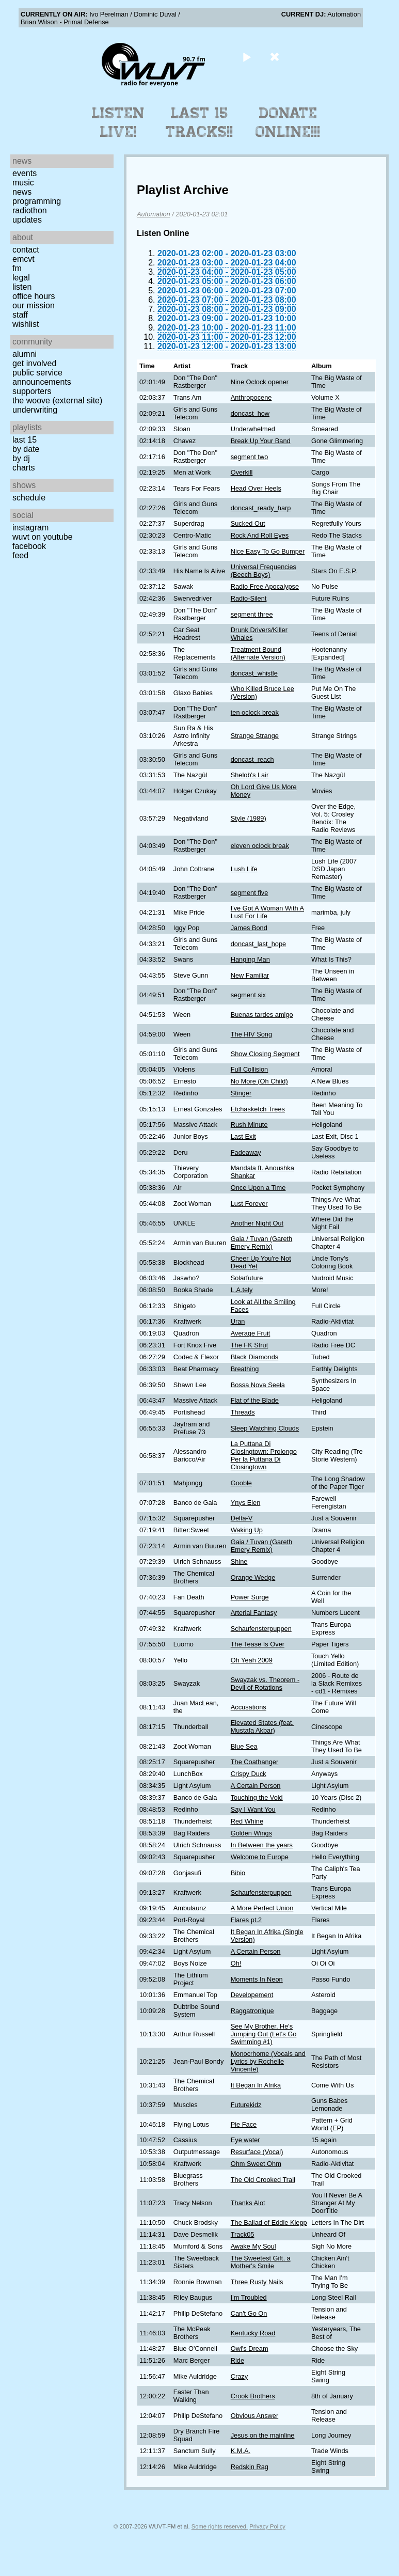  What do you see at coordinates (24, 439) in the screenshot?
I see `Last 15` at bounding box center [24, 439].